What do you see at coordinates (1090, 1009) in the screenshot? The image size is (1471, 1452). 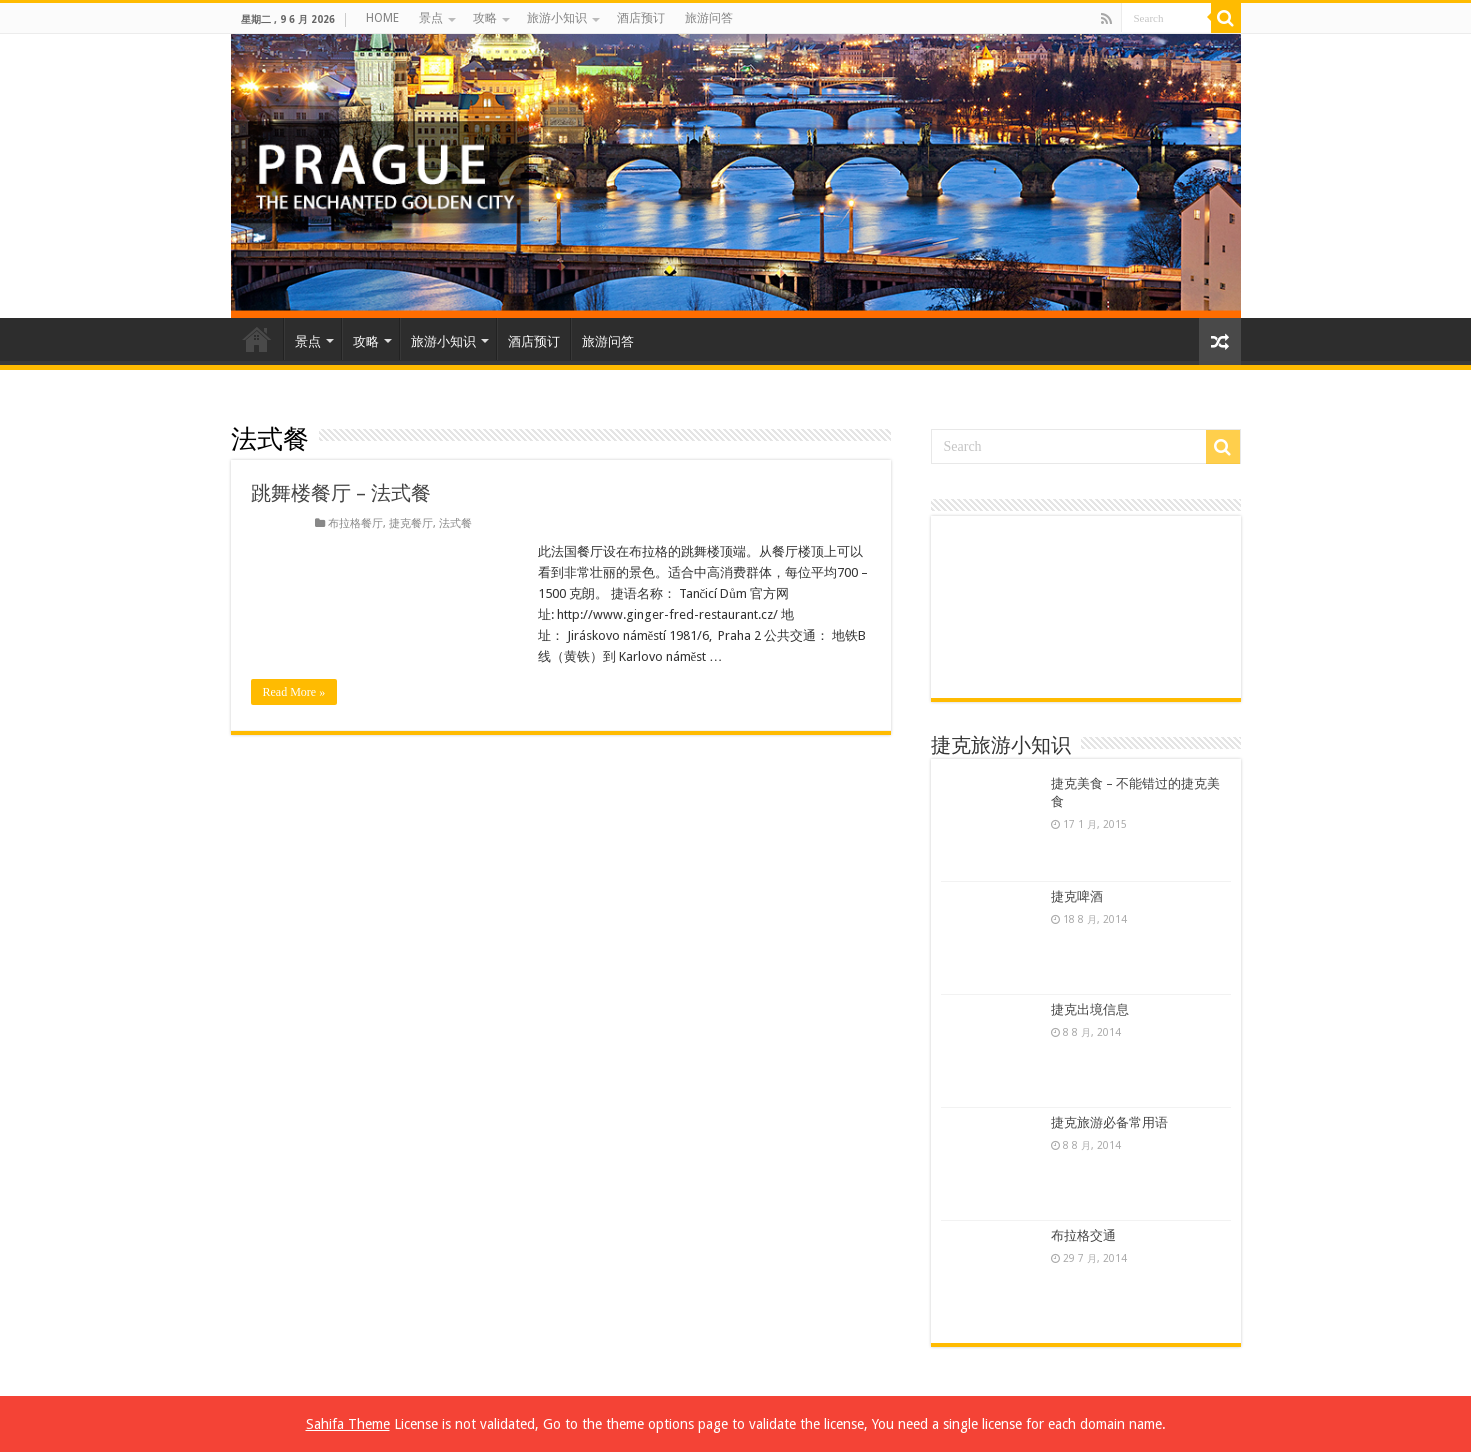 I see `捷克出境信息` at bounding box center [1090, 1009].